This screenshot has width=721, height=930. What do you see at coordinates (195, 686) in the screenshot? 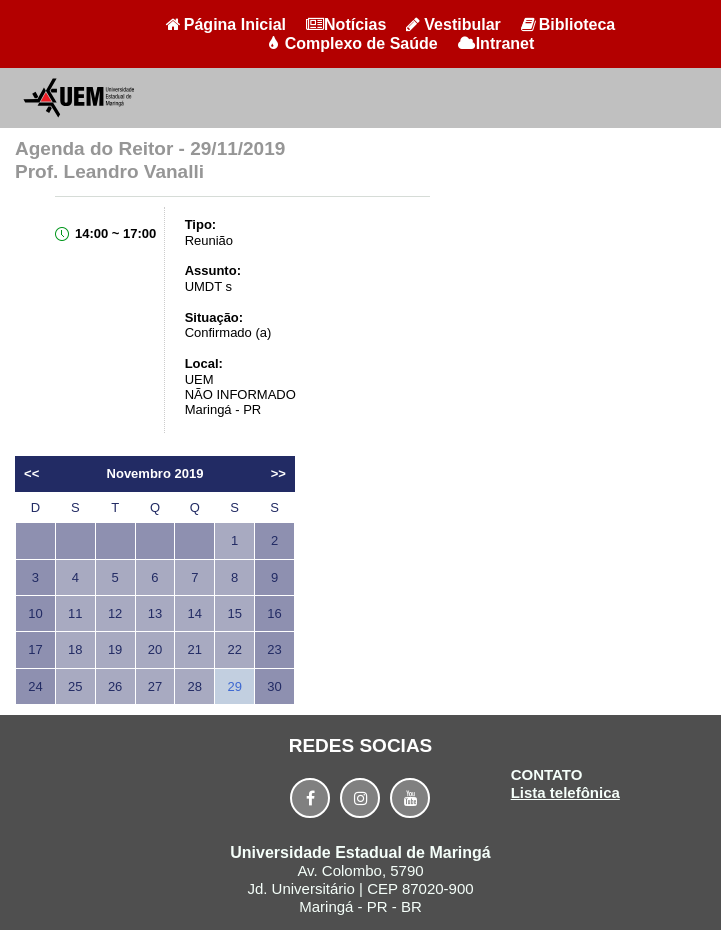
I see `28` at bounding box center [195, 686].